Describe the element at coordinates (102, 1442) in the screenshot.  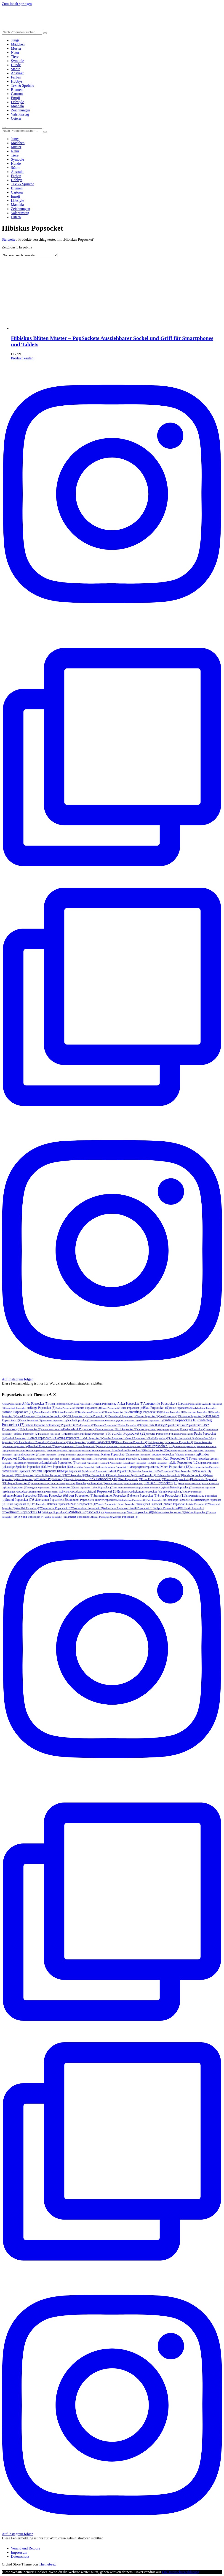
I see `Grün Popsocket [Grün Popsocket (8 Einträge)]` at that location.